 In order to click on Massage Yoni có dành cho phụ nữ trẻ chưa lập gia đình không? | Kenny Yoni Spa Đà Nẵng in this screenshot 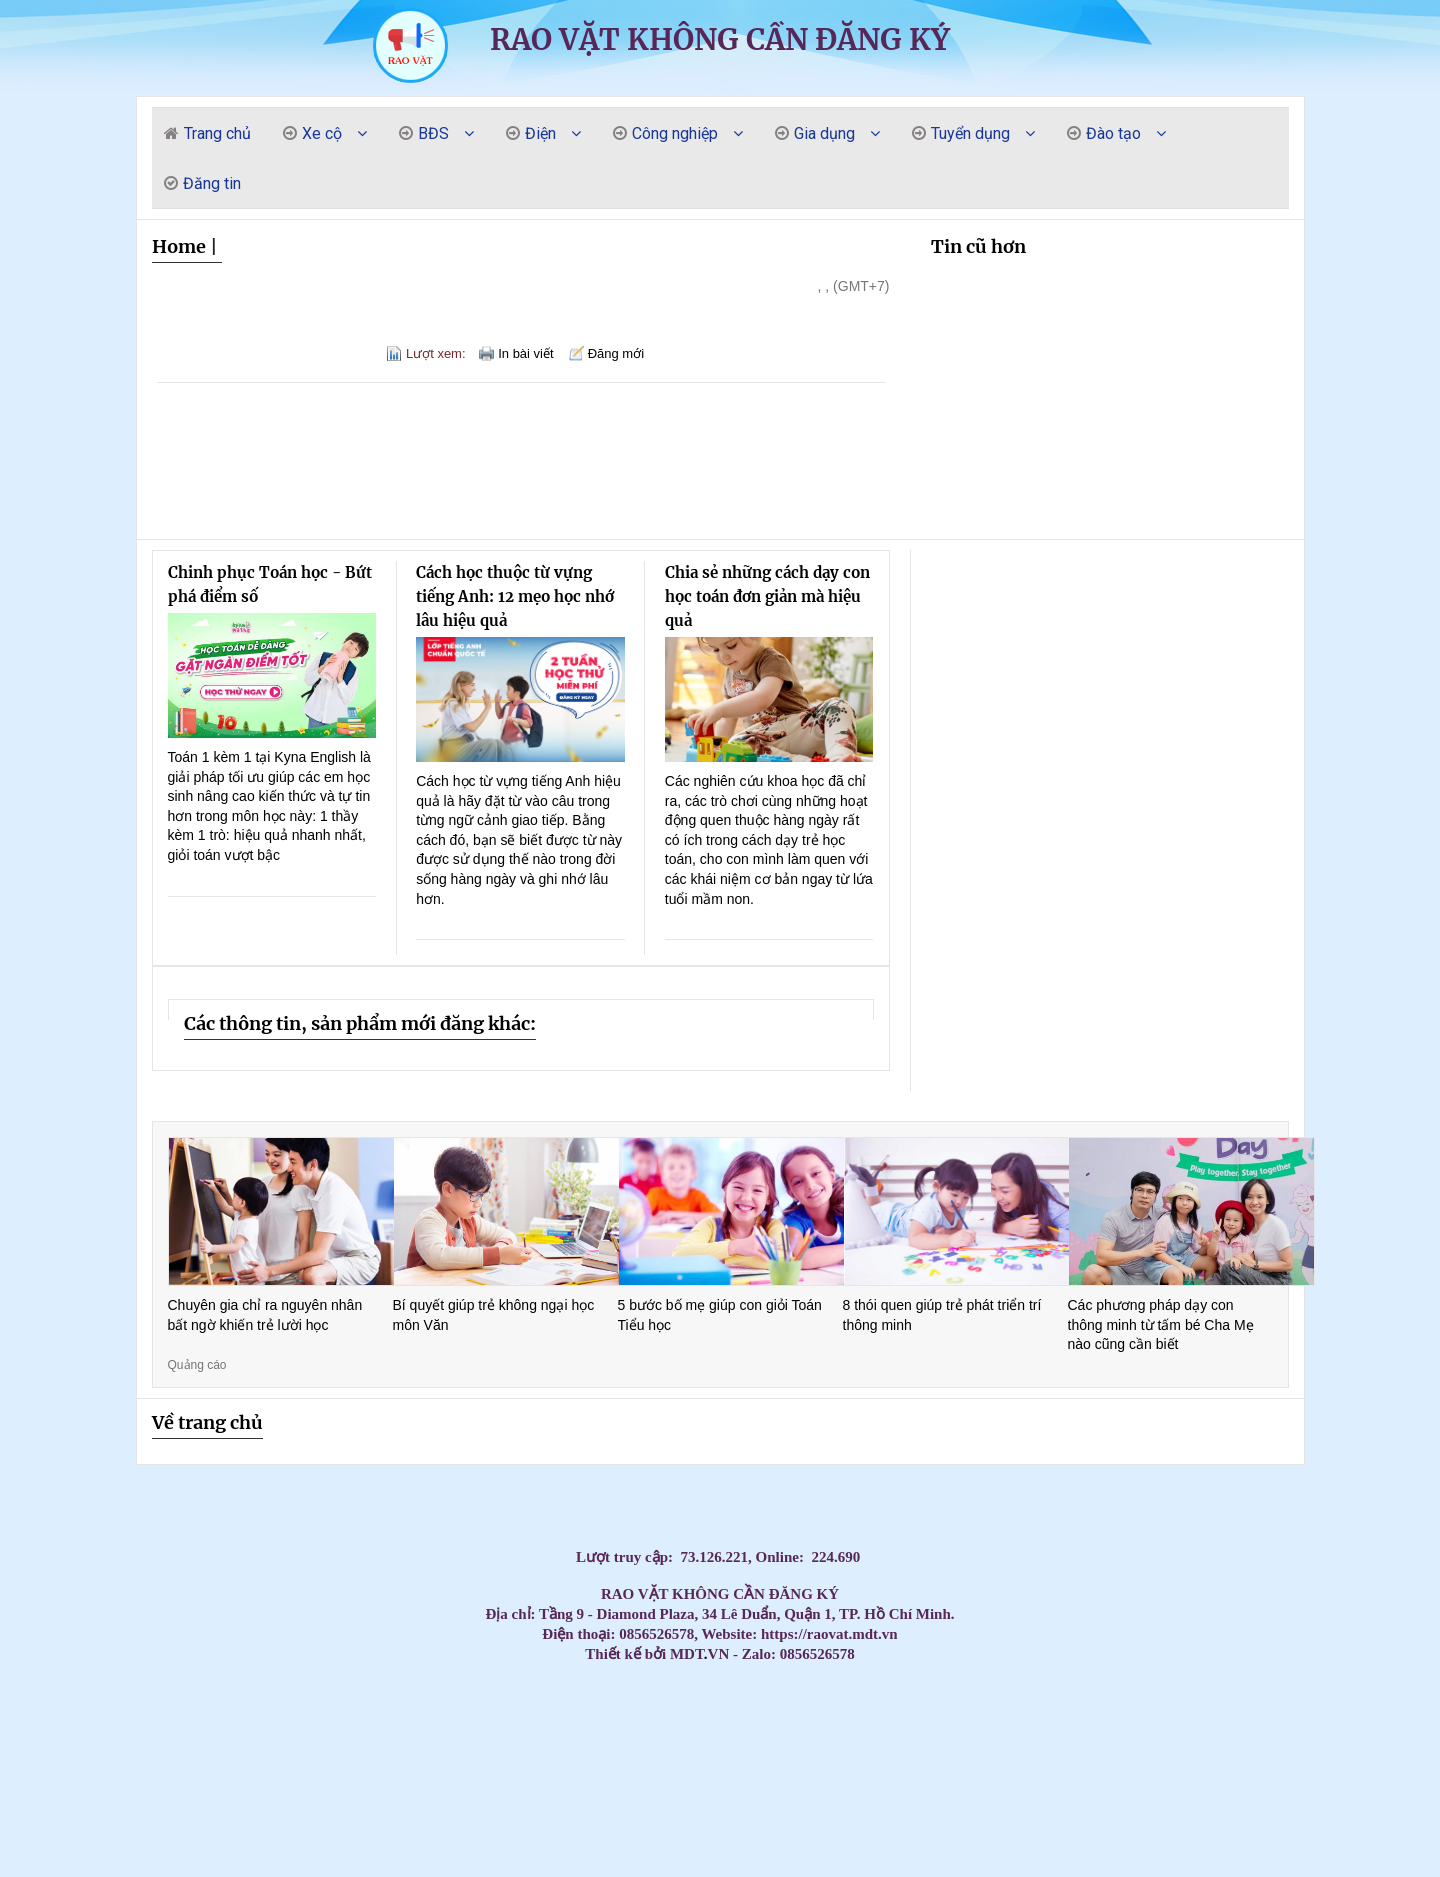, I will do `click(87, 1737)`.